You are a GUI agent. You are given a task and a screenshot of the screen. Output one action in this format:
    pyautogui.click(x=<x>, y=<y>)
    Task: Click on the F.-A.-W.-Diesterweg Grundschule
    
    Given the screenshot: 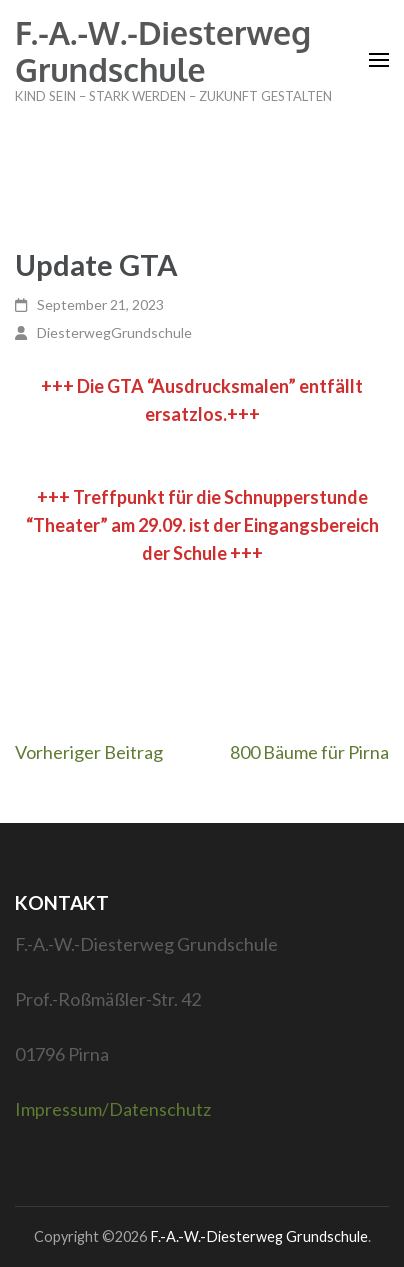 What is the action you would take?
    pyautogui.click(x=163, y=51)
    